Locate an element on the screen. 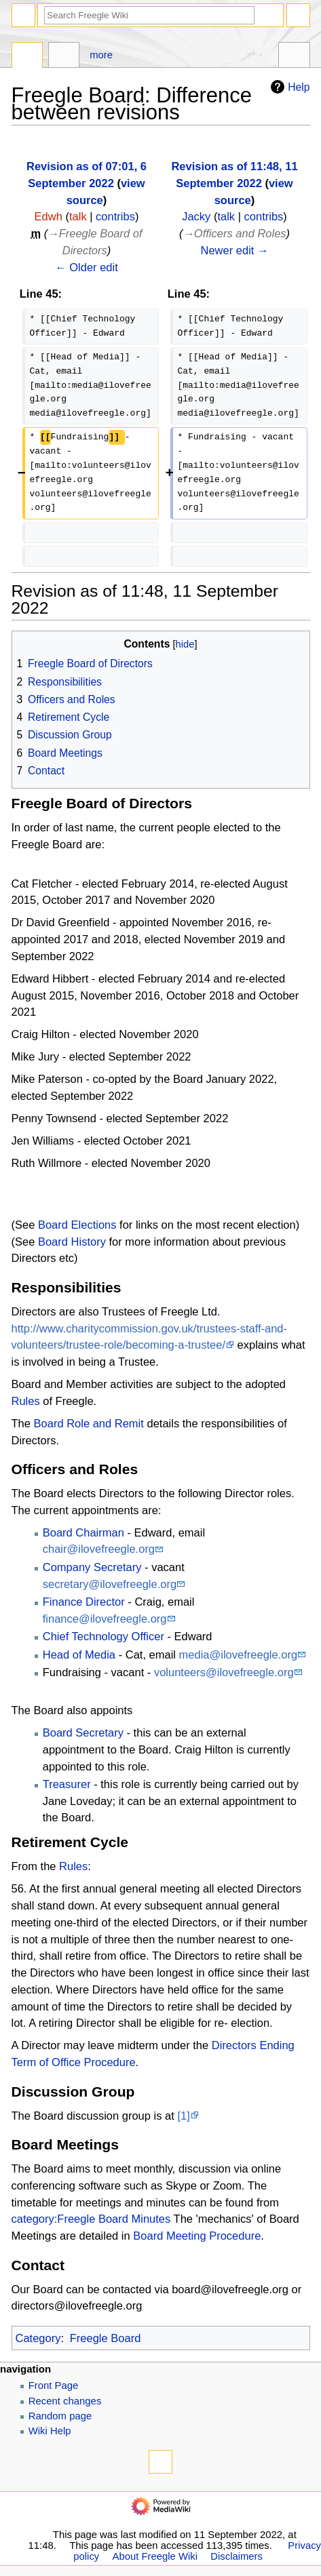 The width and height of the screenshot is (321, 2576). Recent changes is located at coordinates (65, 2401).